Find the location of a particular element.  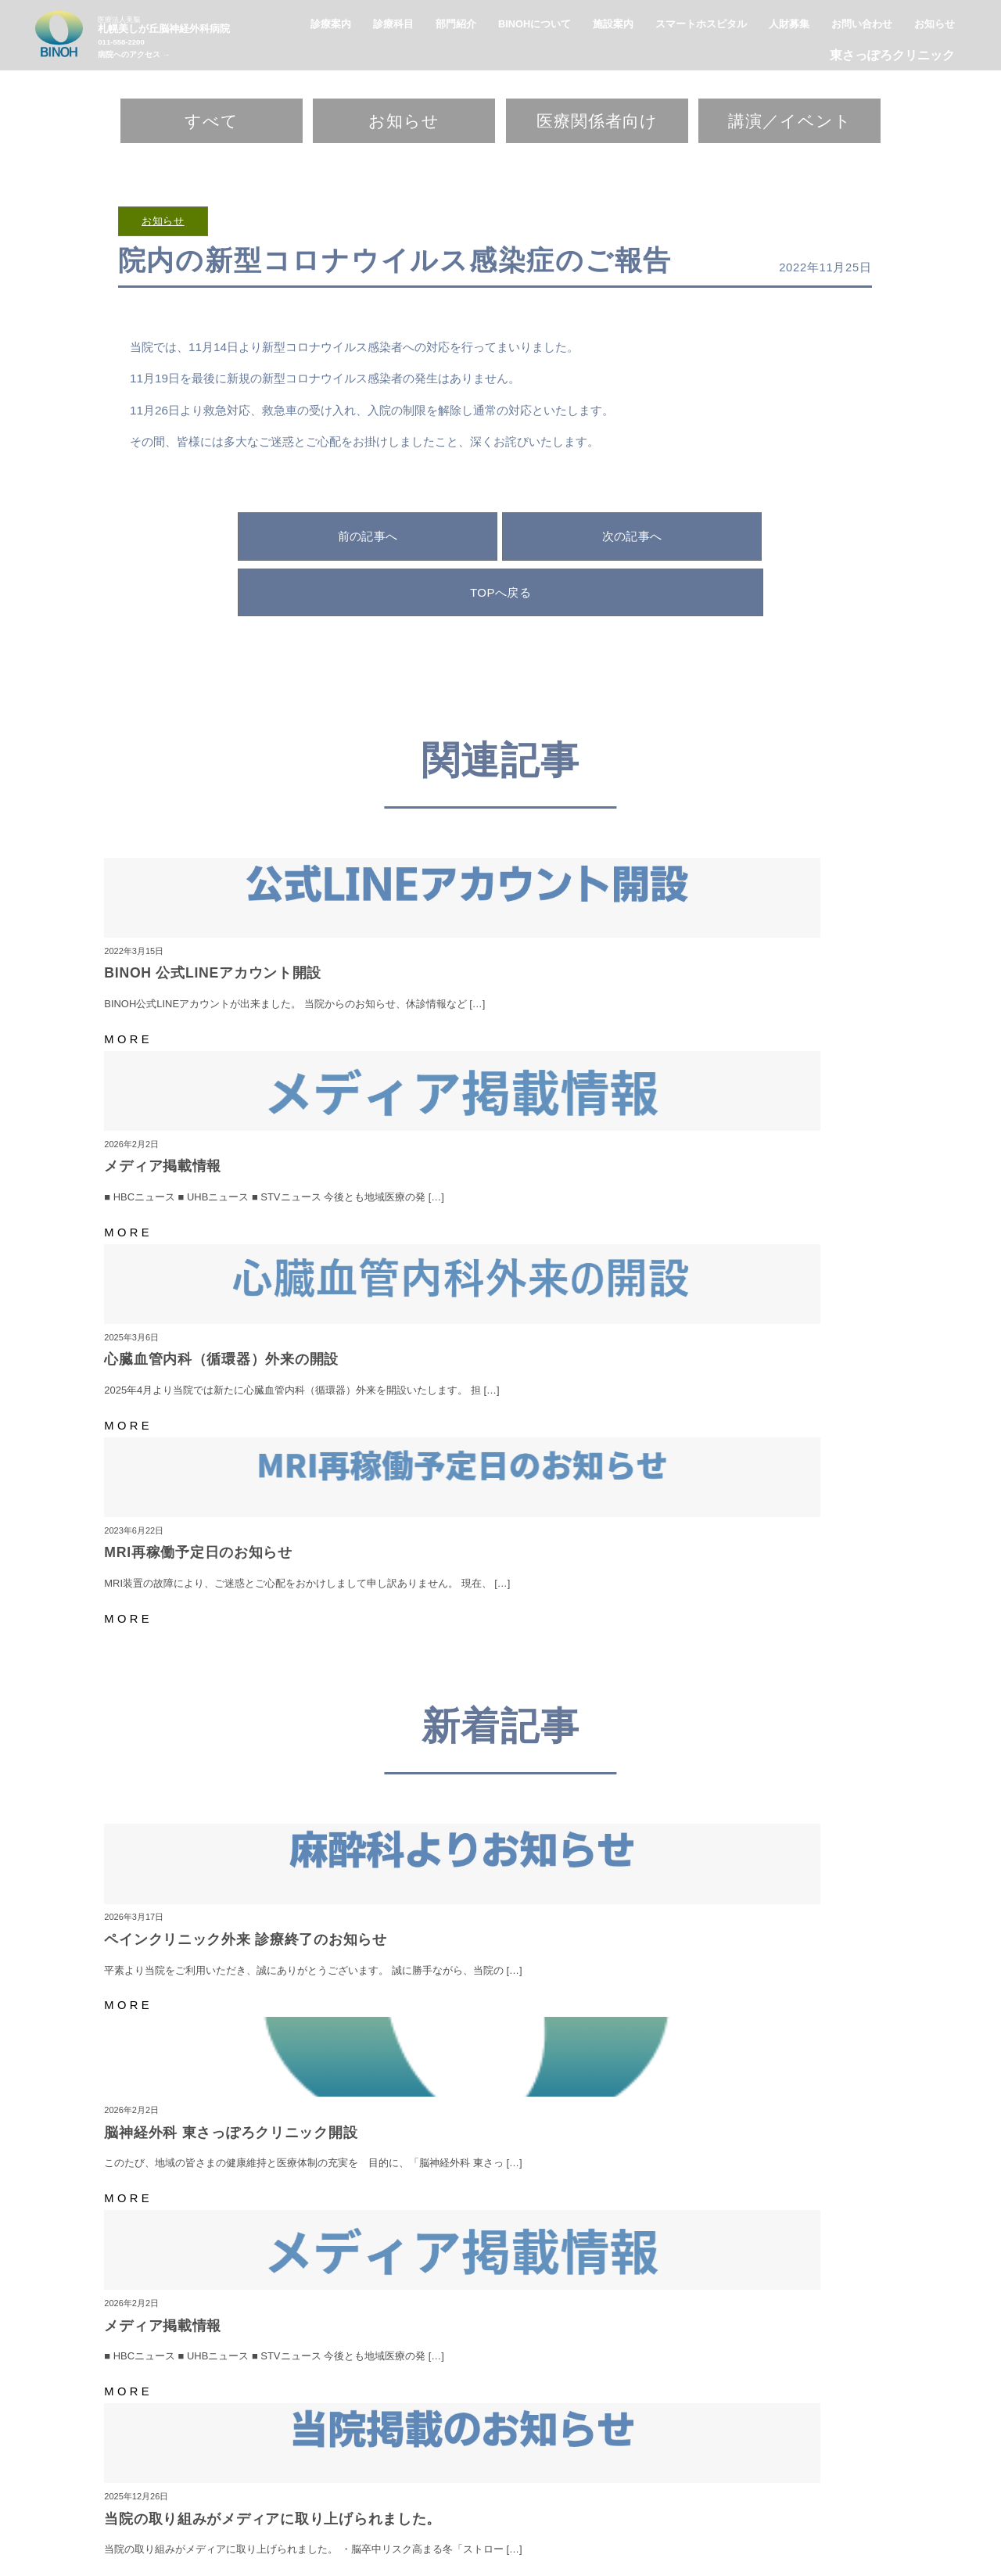

すべて is located at coordinates (212, 121).